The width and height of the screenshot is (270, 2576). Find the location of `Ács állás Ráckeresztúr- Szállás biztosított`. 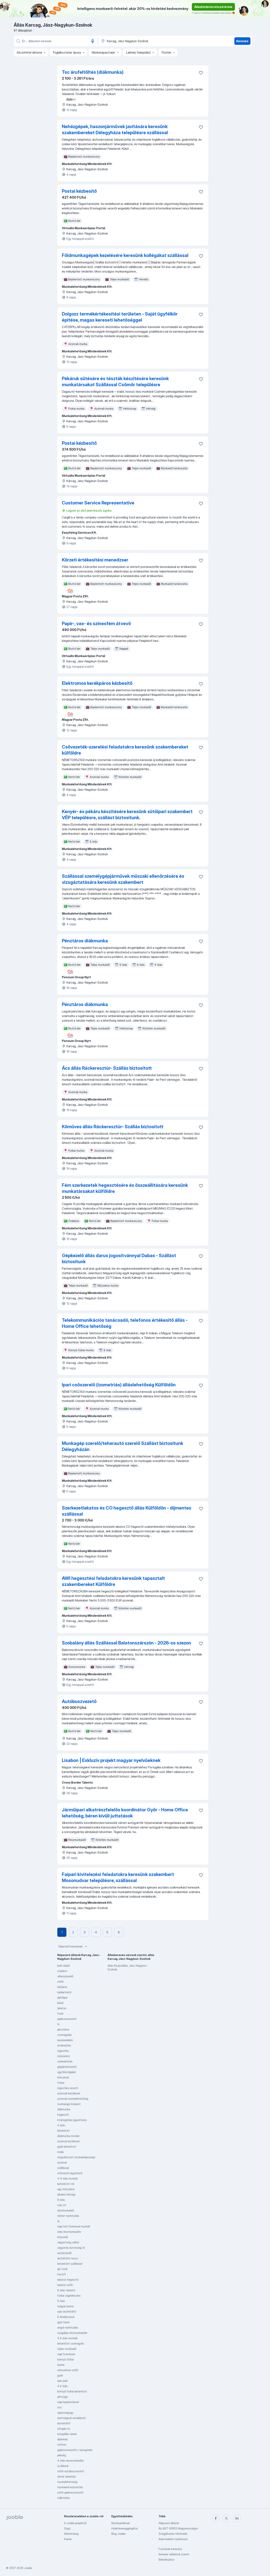

Ács állás Ráckeresztúr- Szállás biztosított is located at coordinates (107, 1068).